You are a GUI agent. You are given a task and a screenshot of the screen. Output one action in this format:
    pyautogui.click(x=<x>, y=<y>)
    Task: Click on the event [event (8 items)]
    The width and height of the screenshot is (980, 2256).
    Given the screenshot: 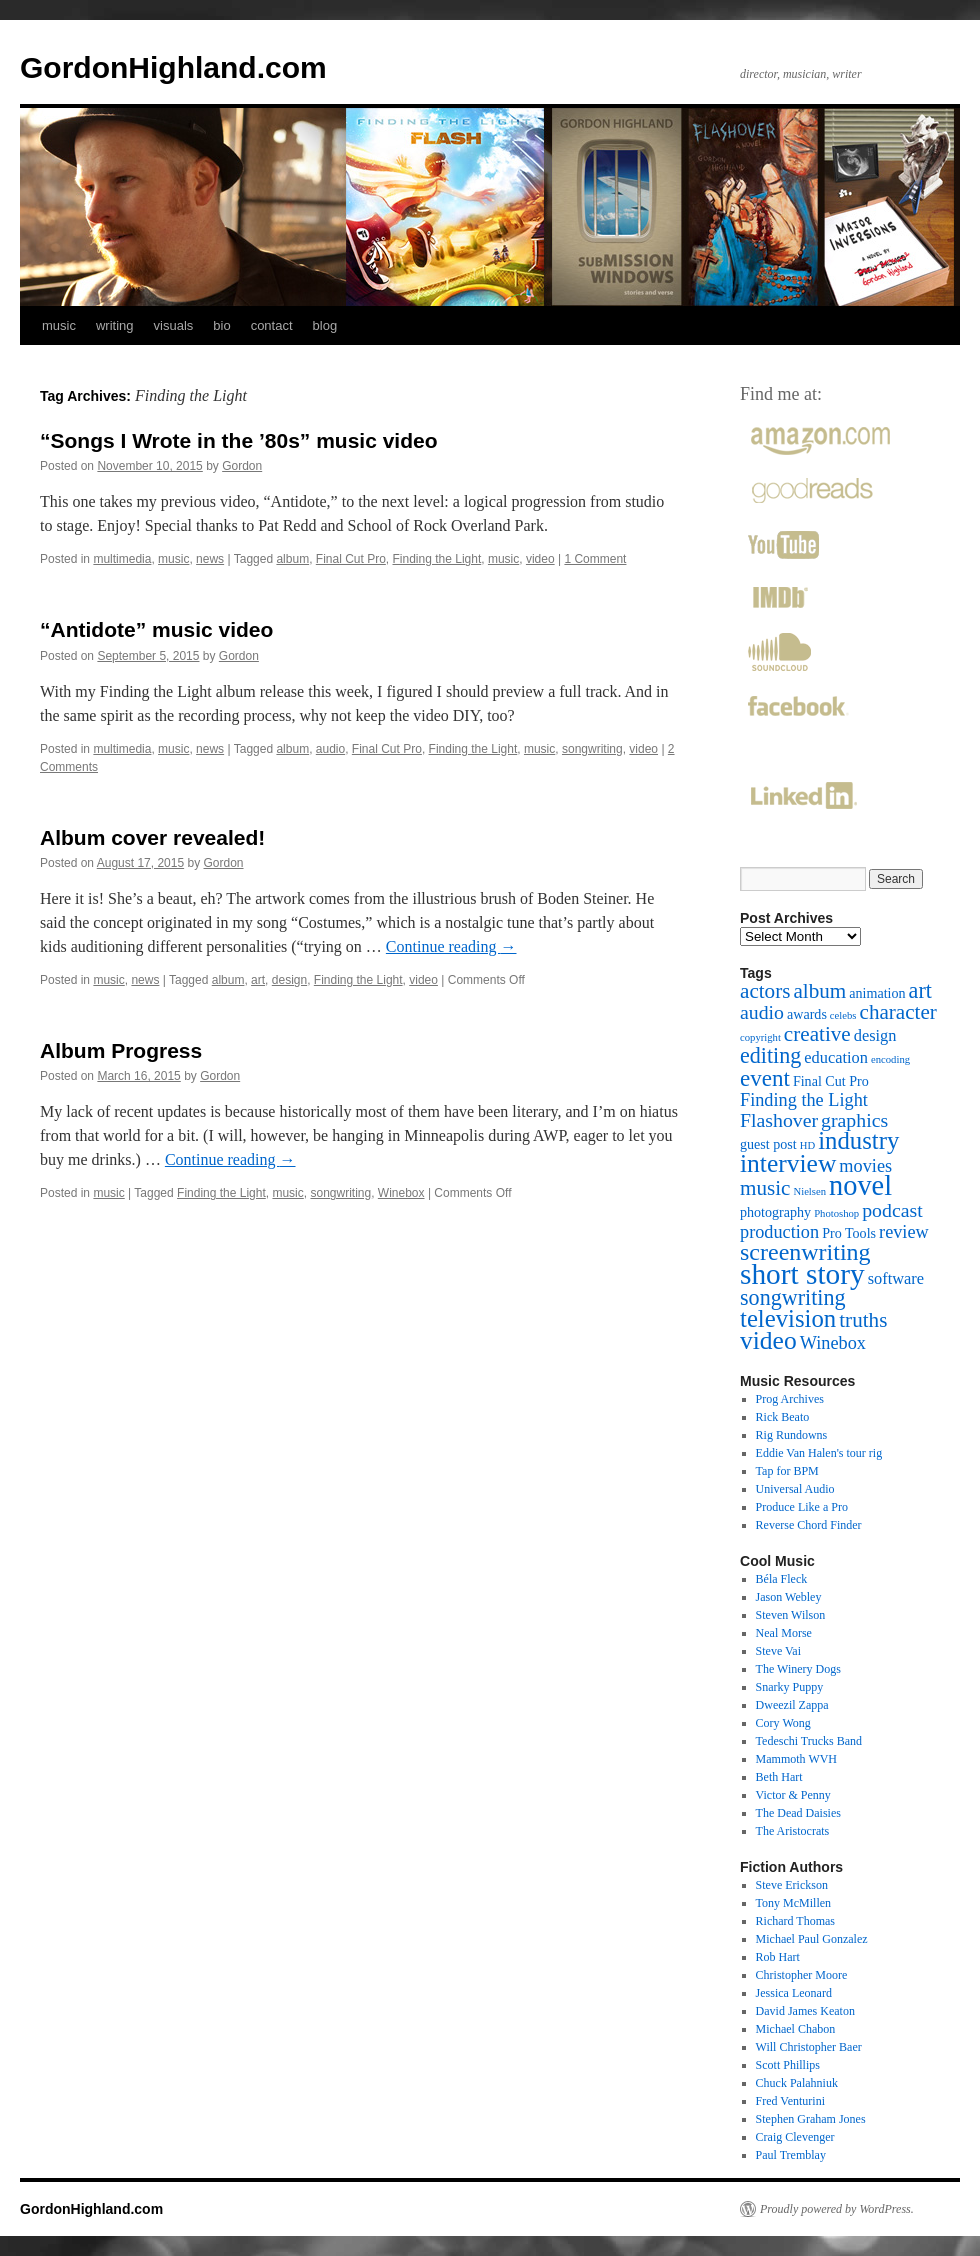 What is the action you would take?
    pyautogui.click(x=765, y=1078)
    